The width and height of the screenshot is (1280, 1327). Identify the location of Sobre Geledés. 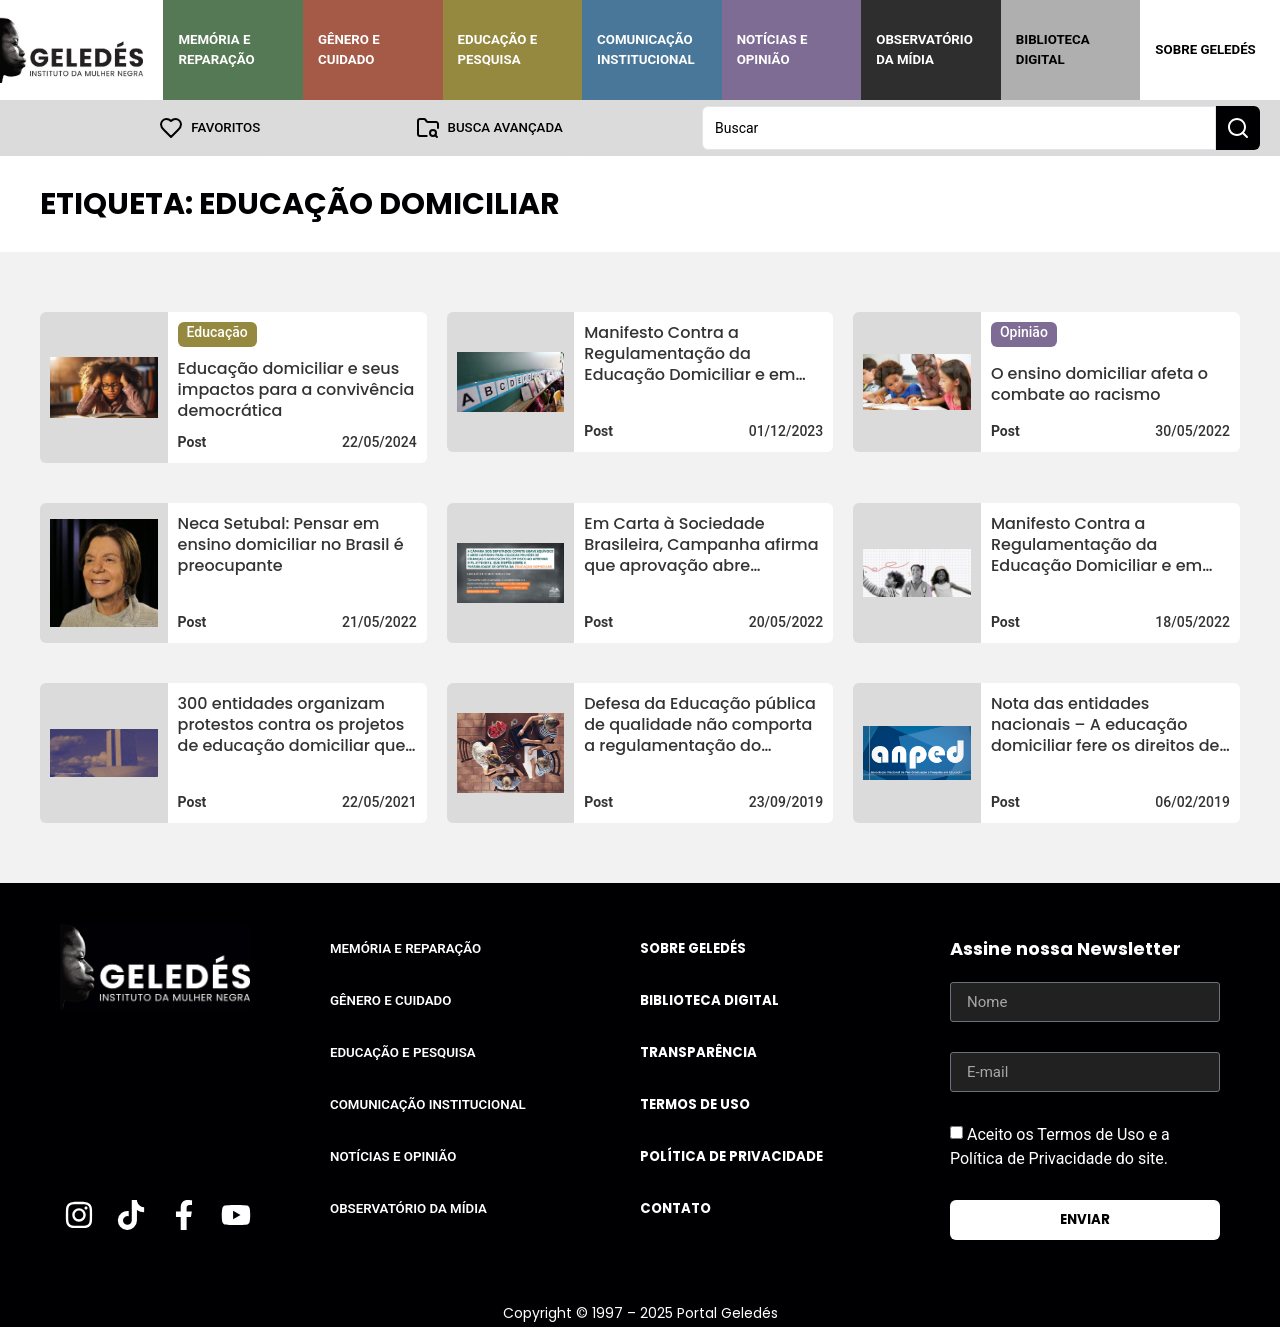
(1205, 49).